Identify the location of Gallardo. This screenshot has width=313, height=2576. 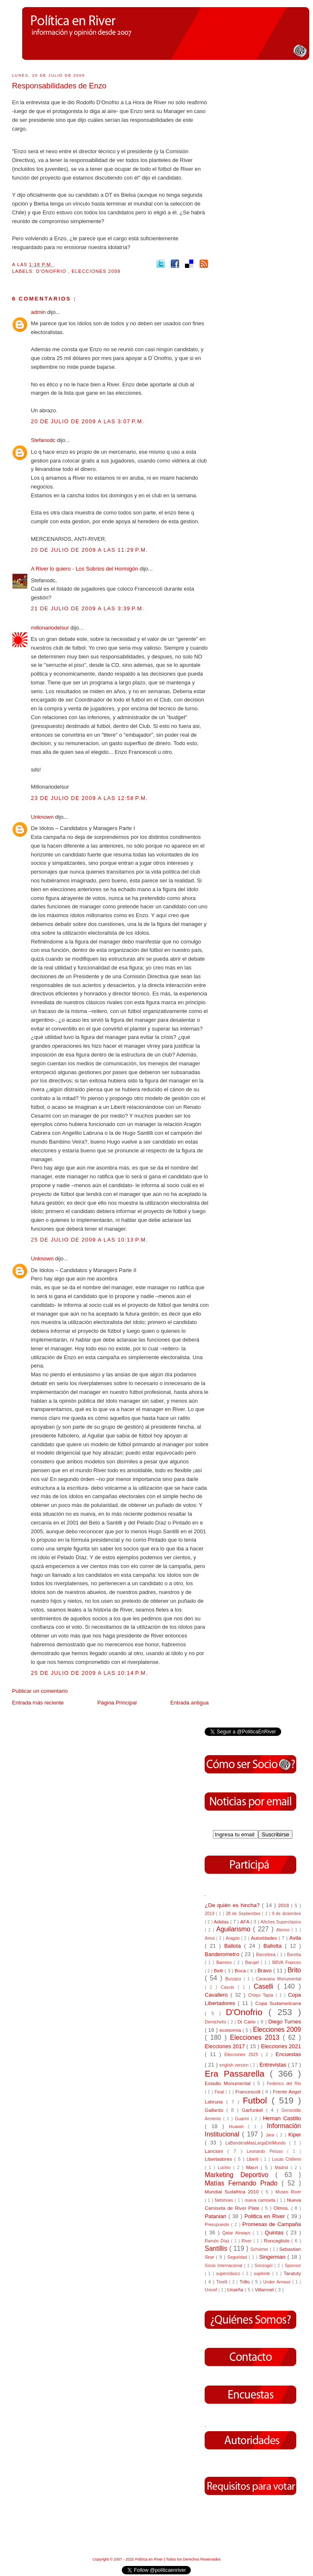
(215, 2110).